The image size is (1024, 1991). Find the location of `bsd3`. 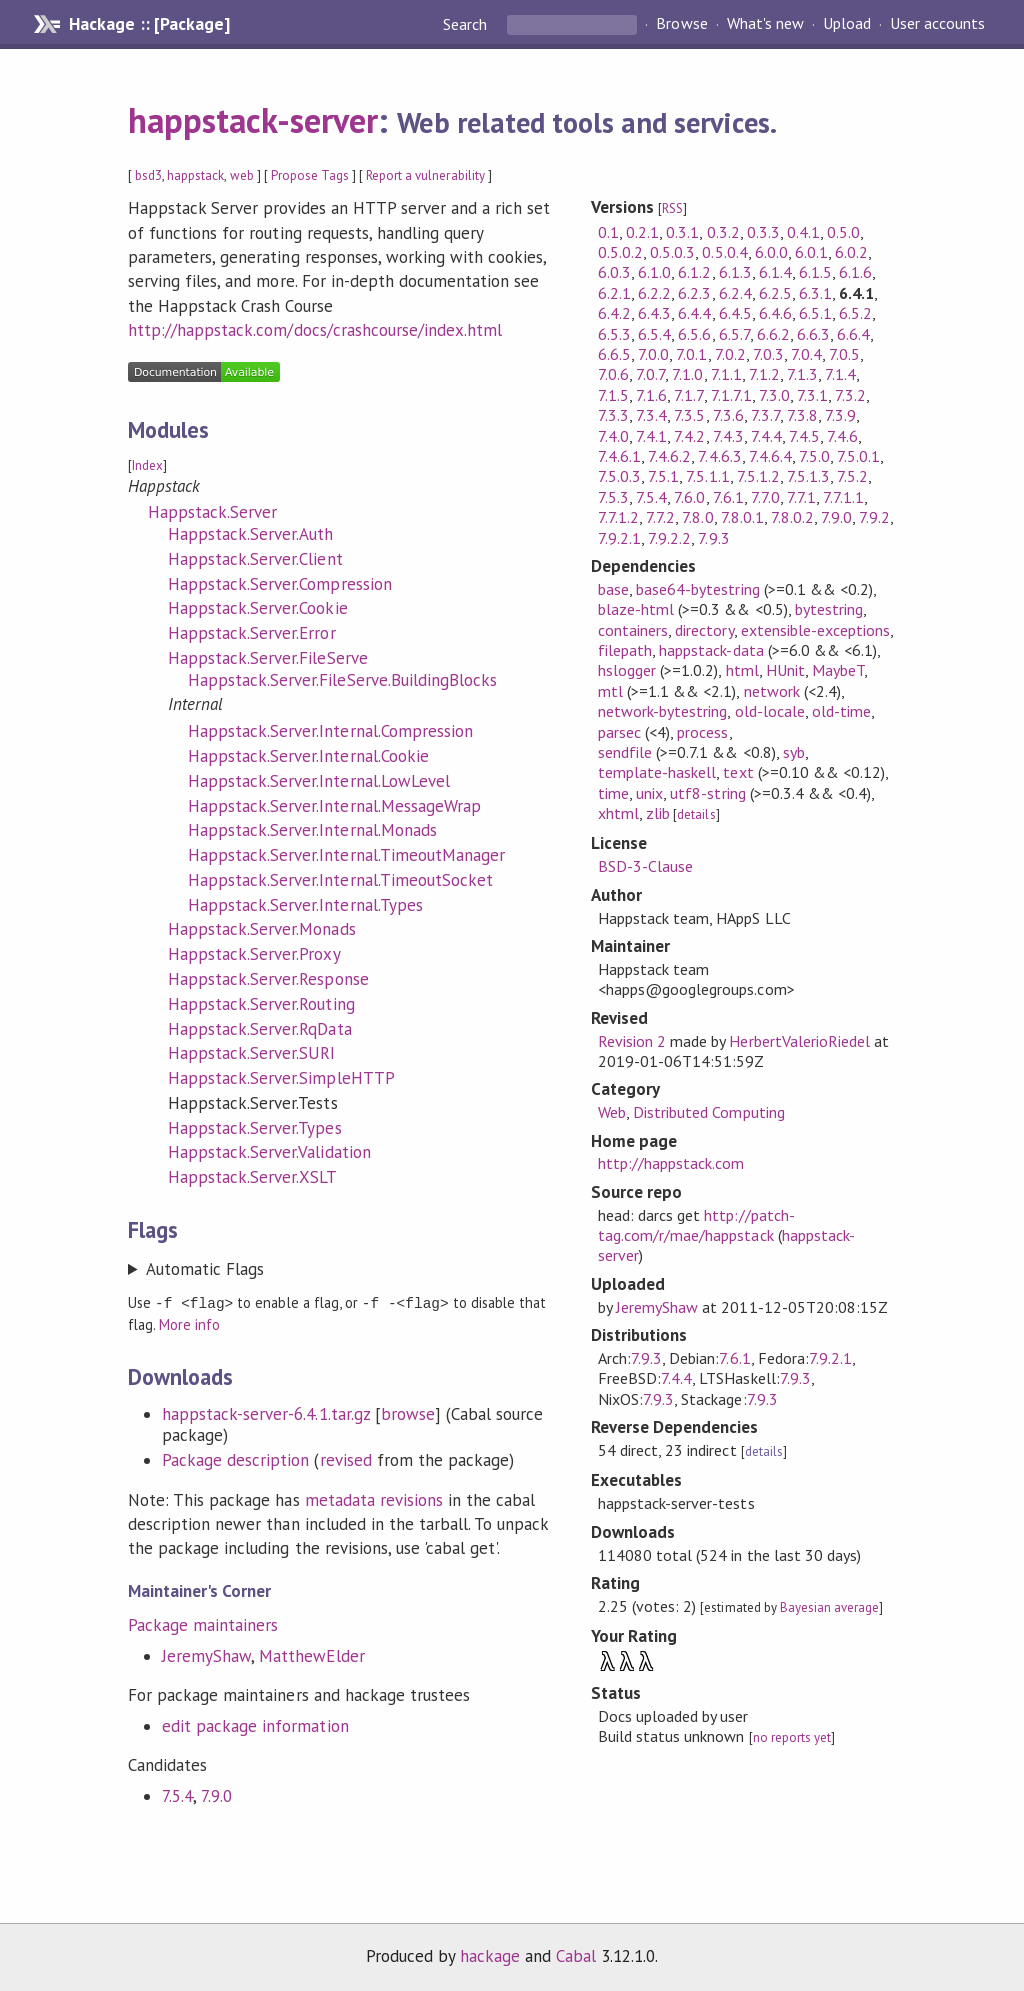

bsd3 is located at coordinates (148, 175).